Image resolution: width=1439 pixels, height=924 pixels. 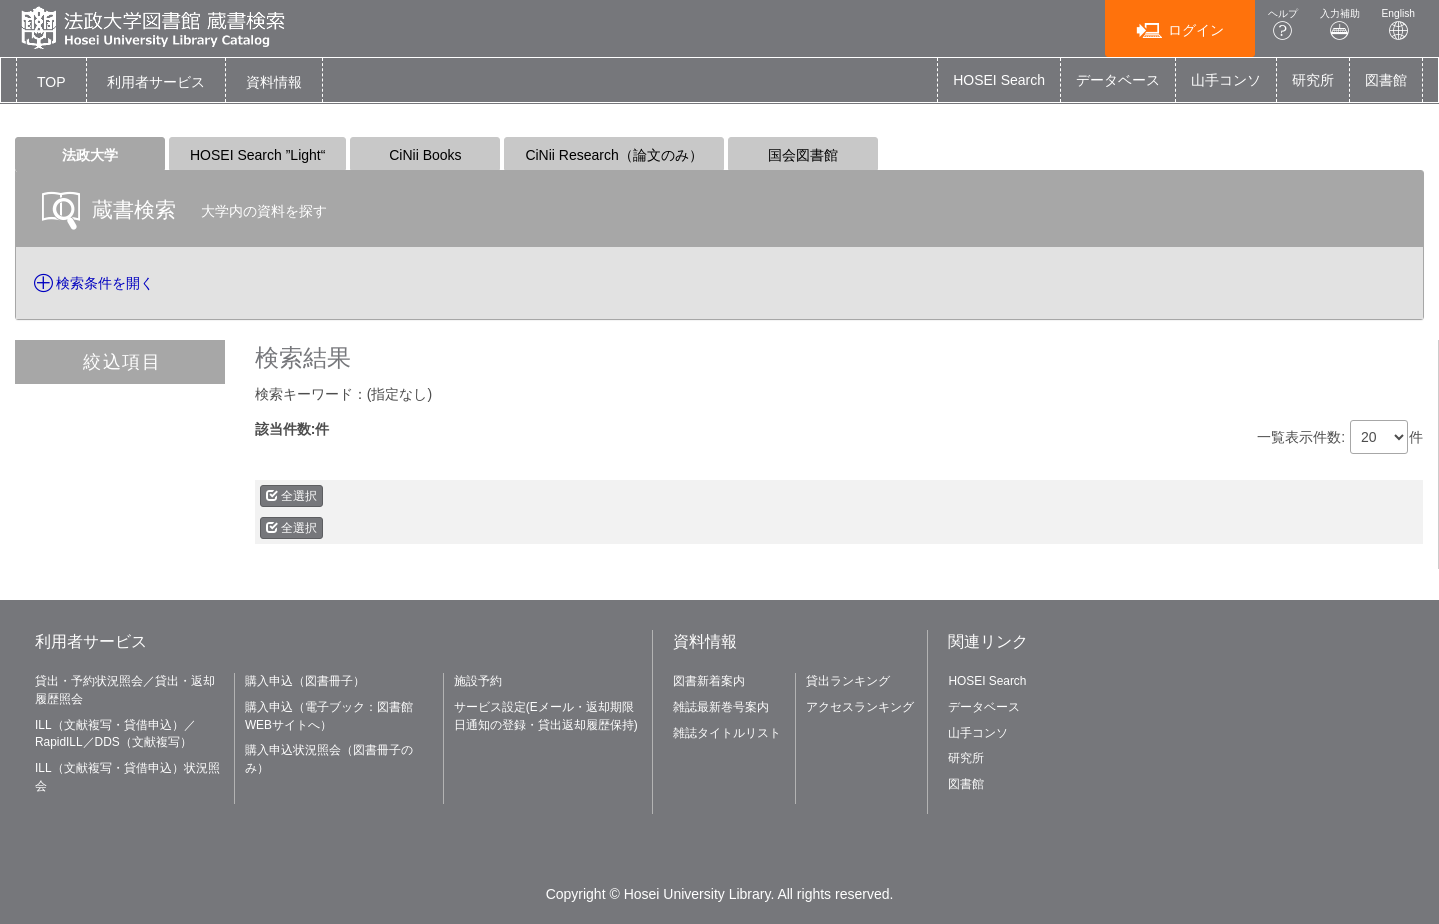 I want to click on 雑誌タイトルリスト, so click(x=727, y=733).